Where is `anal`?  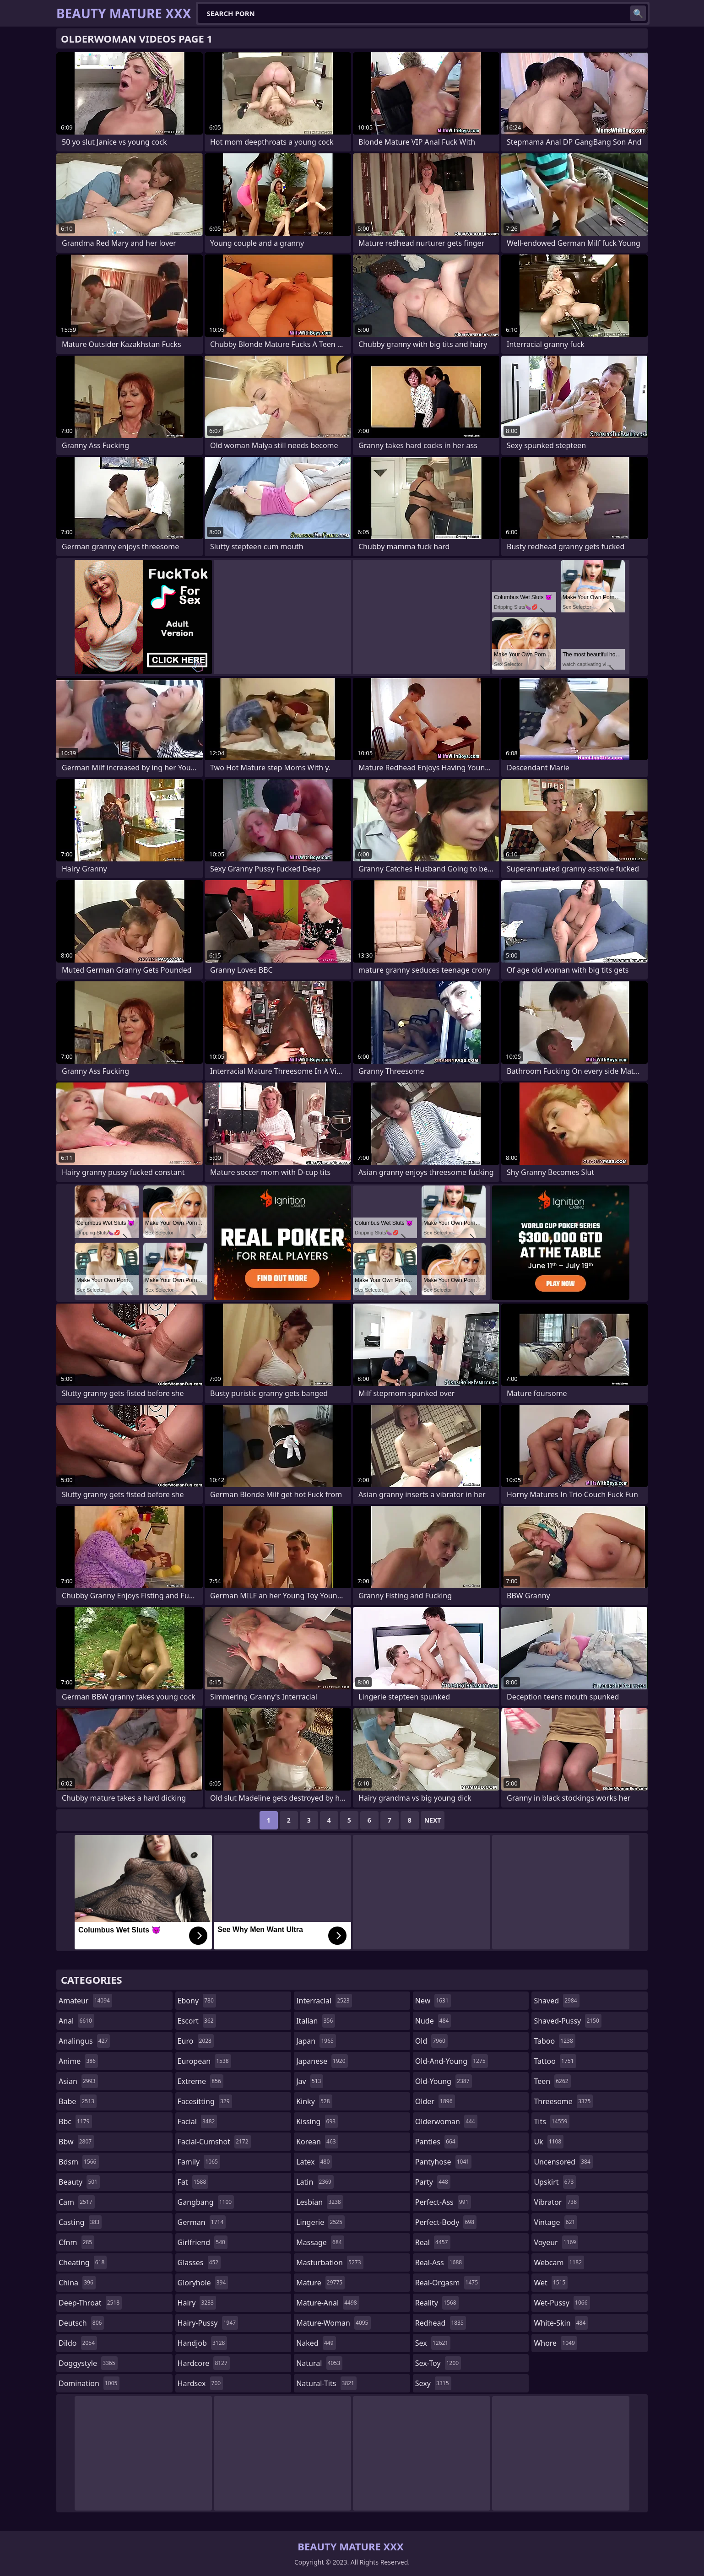
anal is located at coordinates (76, 2021).